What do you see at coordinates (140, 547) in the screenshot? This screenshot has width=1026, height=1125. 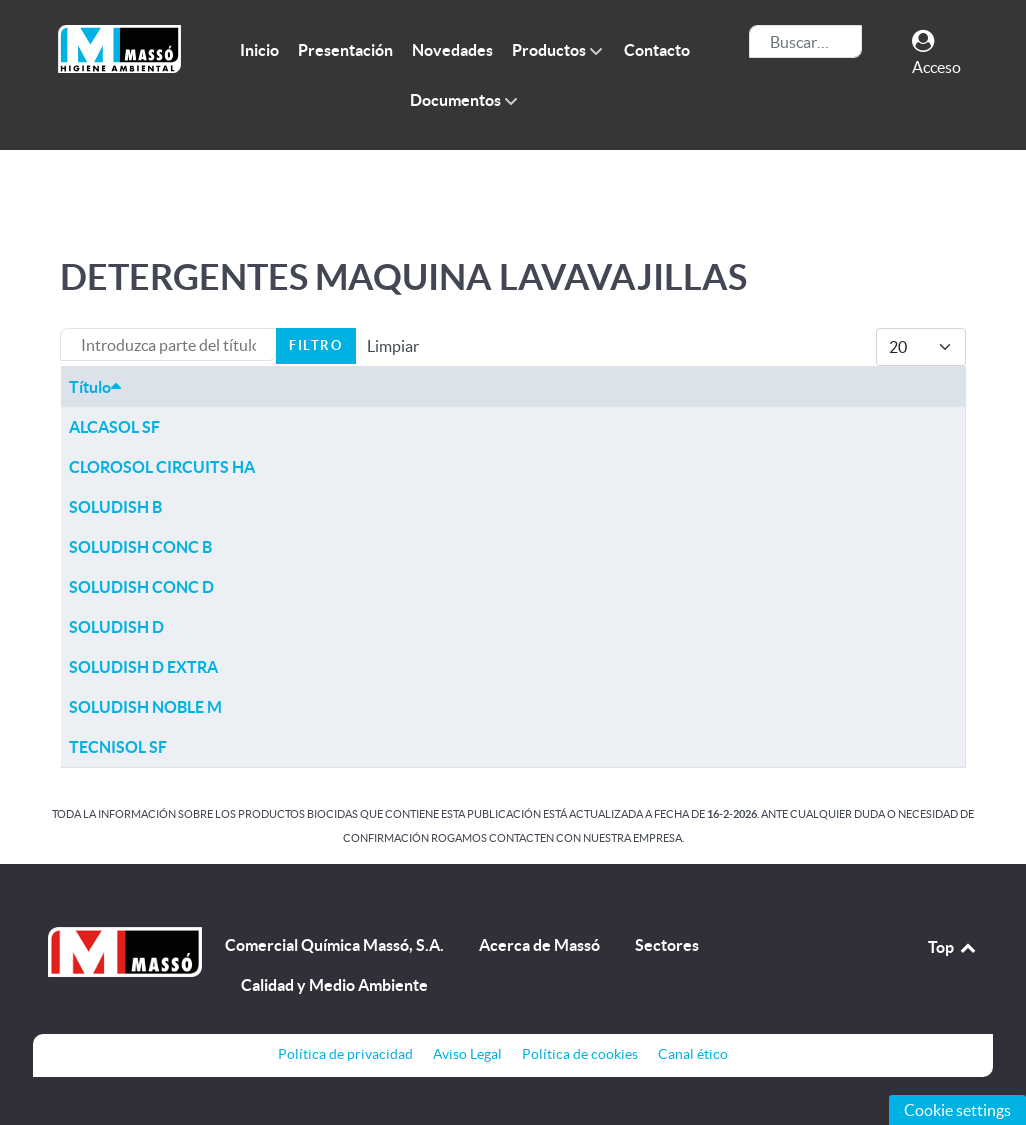 I see `SOLUDISH CONC B` at bounding box center [140, 547].